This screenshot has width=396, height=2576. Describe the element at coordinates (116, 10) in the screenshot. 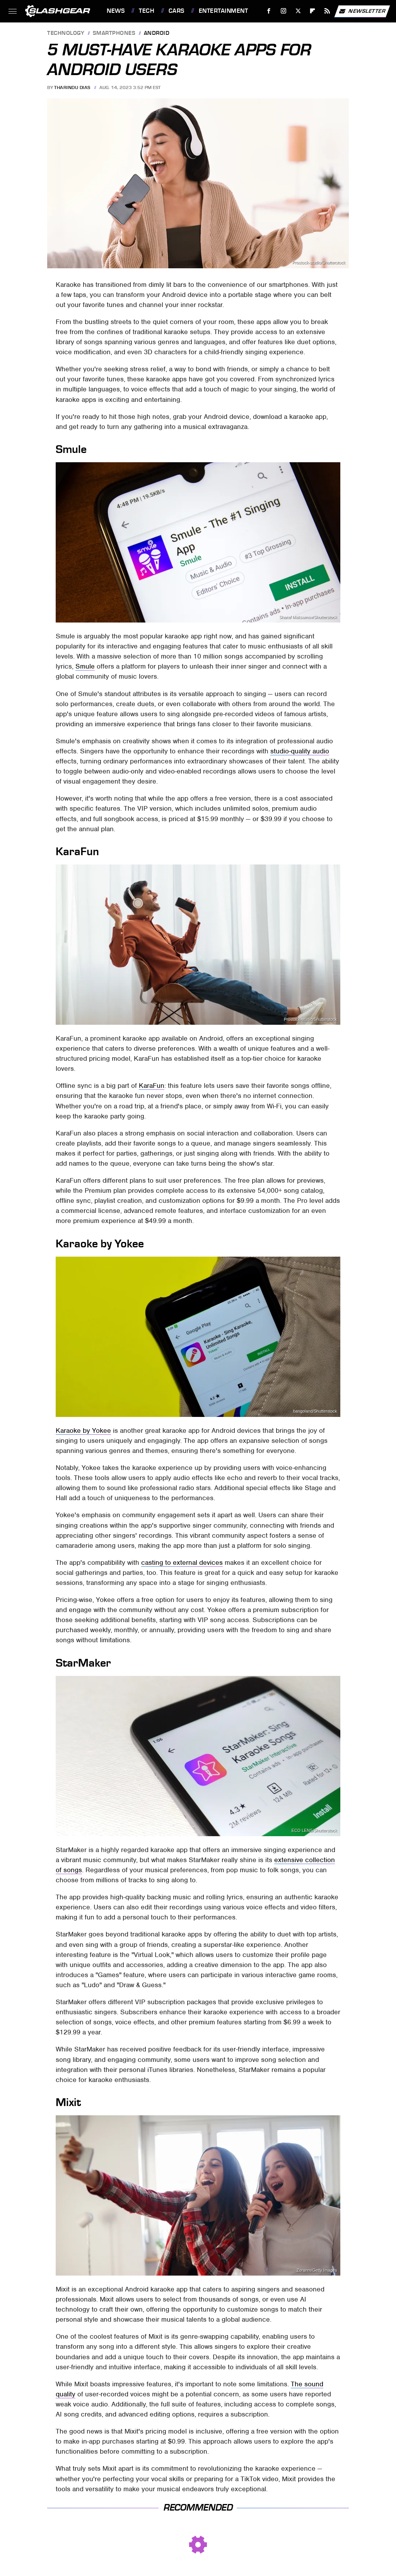

I see `News` at that location.